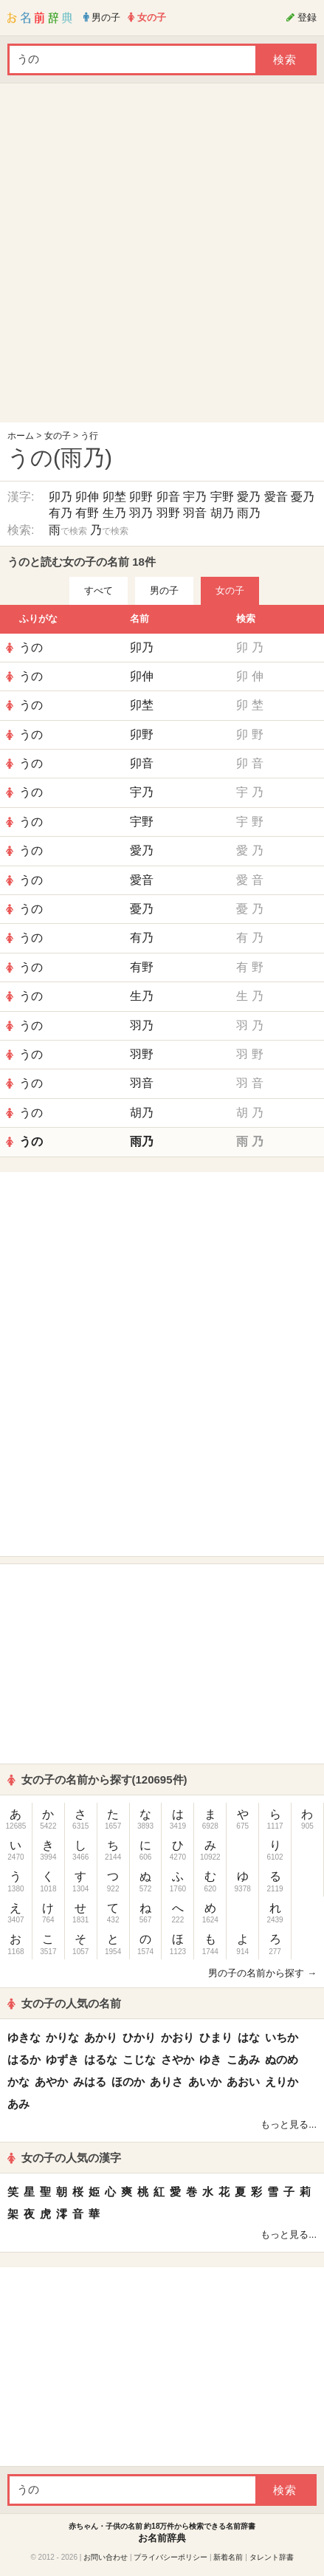 The image size is (324, 2576). Describe the element at coordinates (276, 496) in the screenshot. I see `愛音` at that location.